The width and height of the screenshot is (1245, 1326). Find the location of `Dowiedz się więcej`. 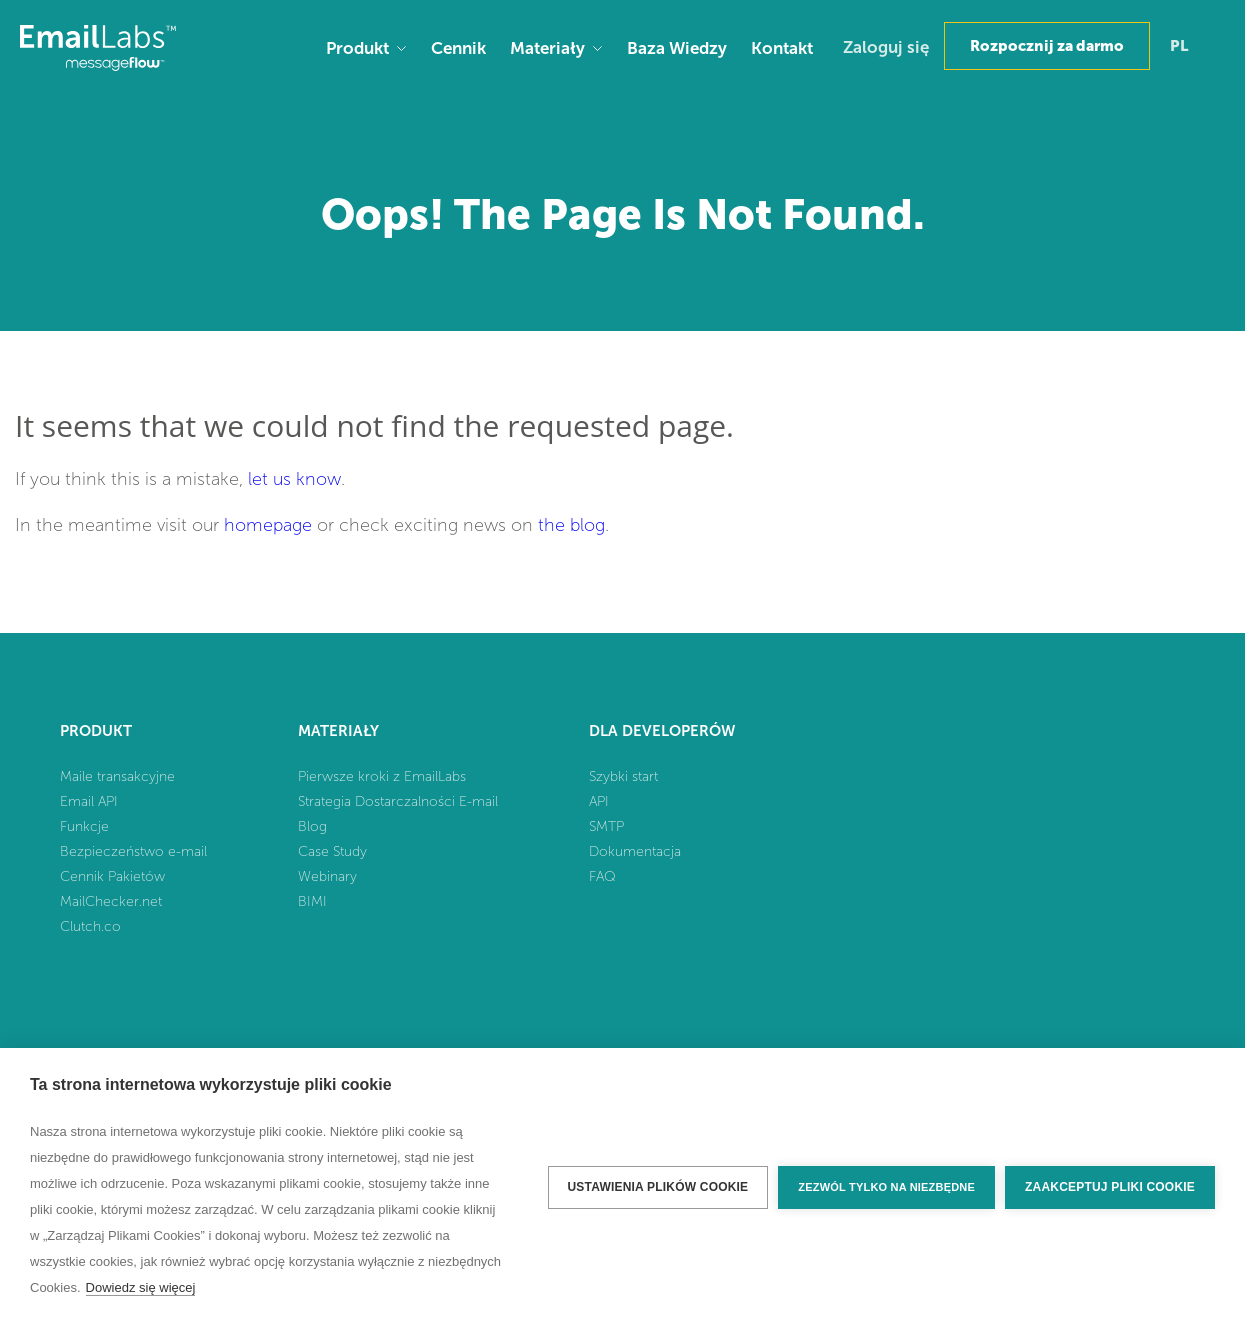

Dowiedz się więcej is located at coordinates (141, 1287).